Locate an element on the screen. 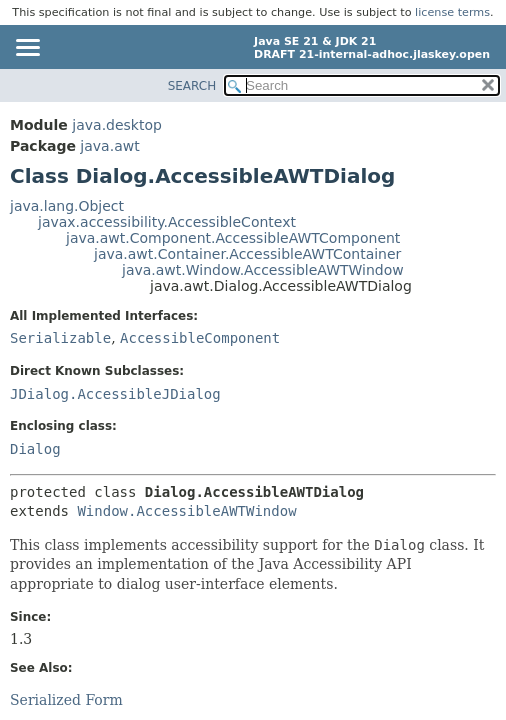  JDialog.AccessibleJDialog is located at coordinates (115, 394).